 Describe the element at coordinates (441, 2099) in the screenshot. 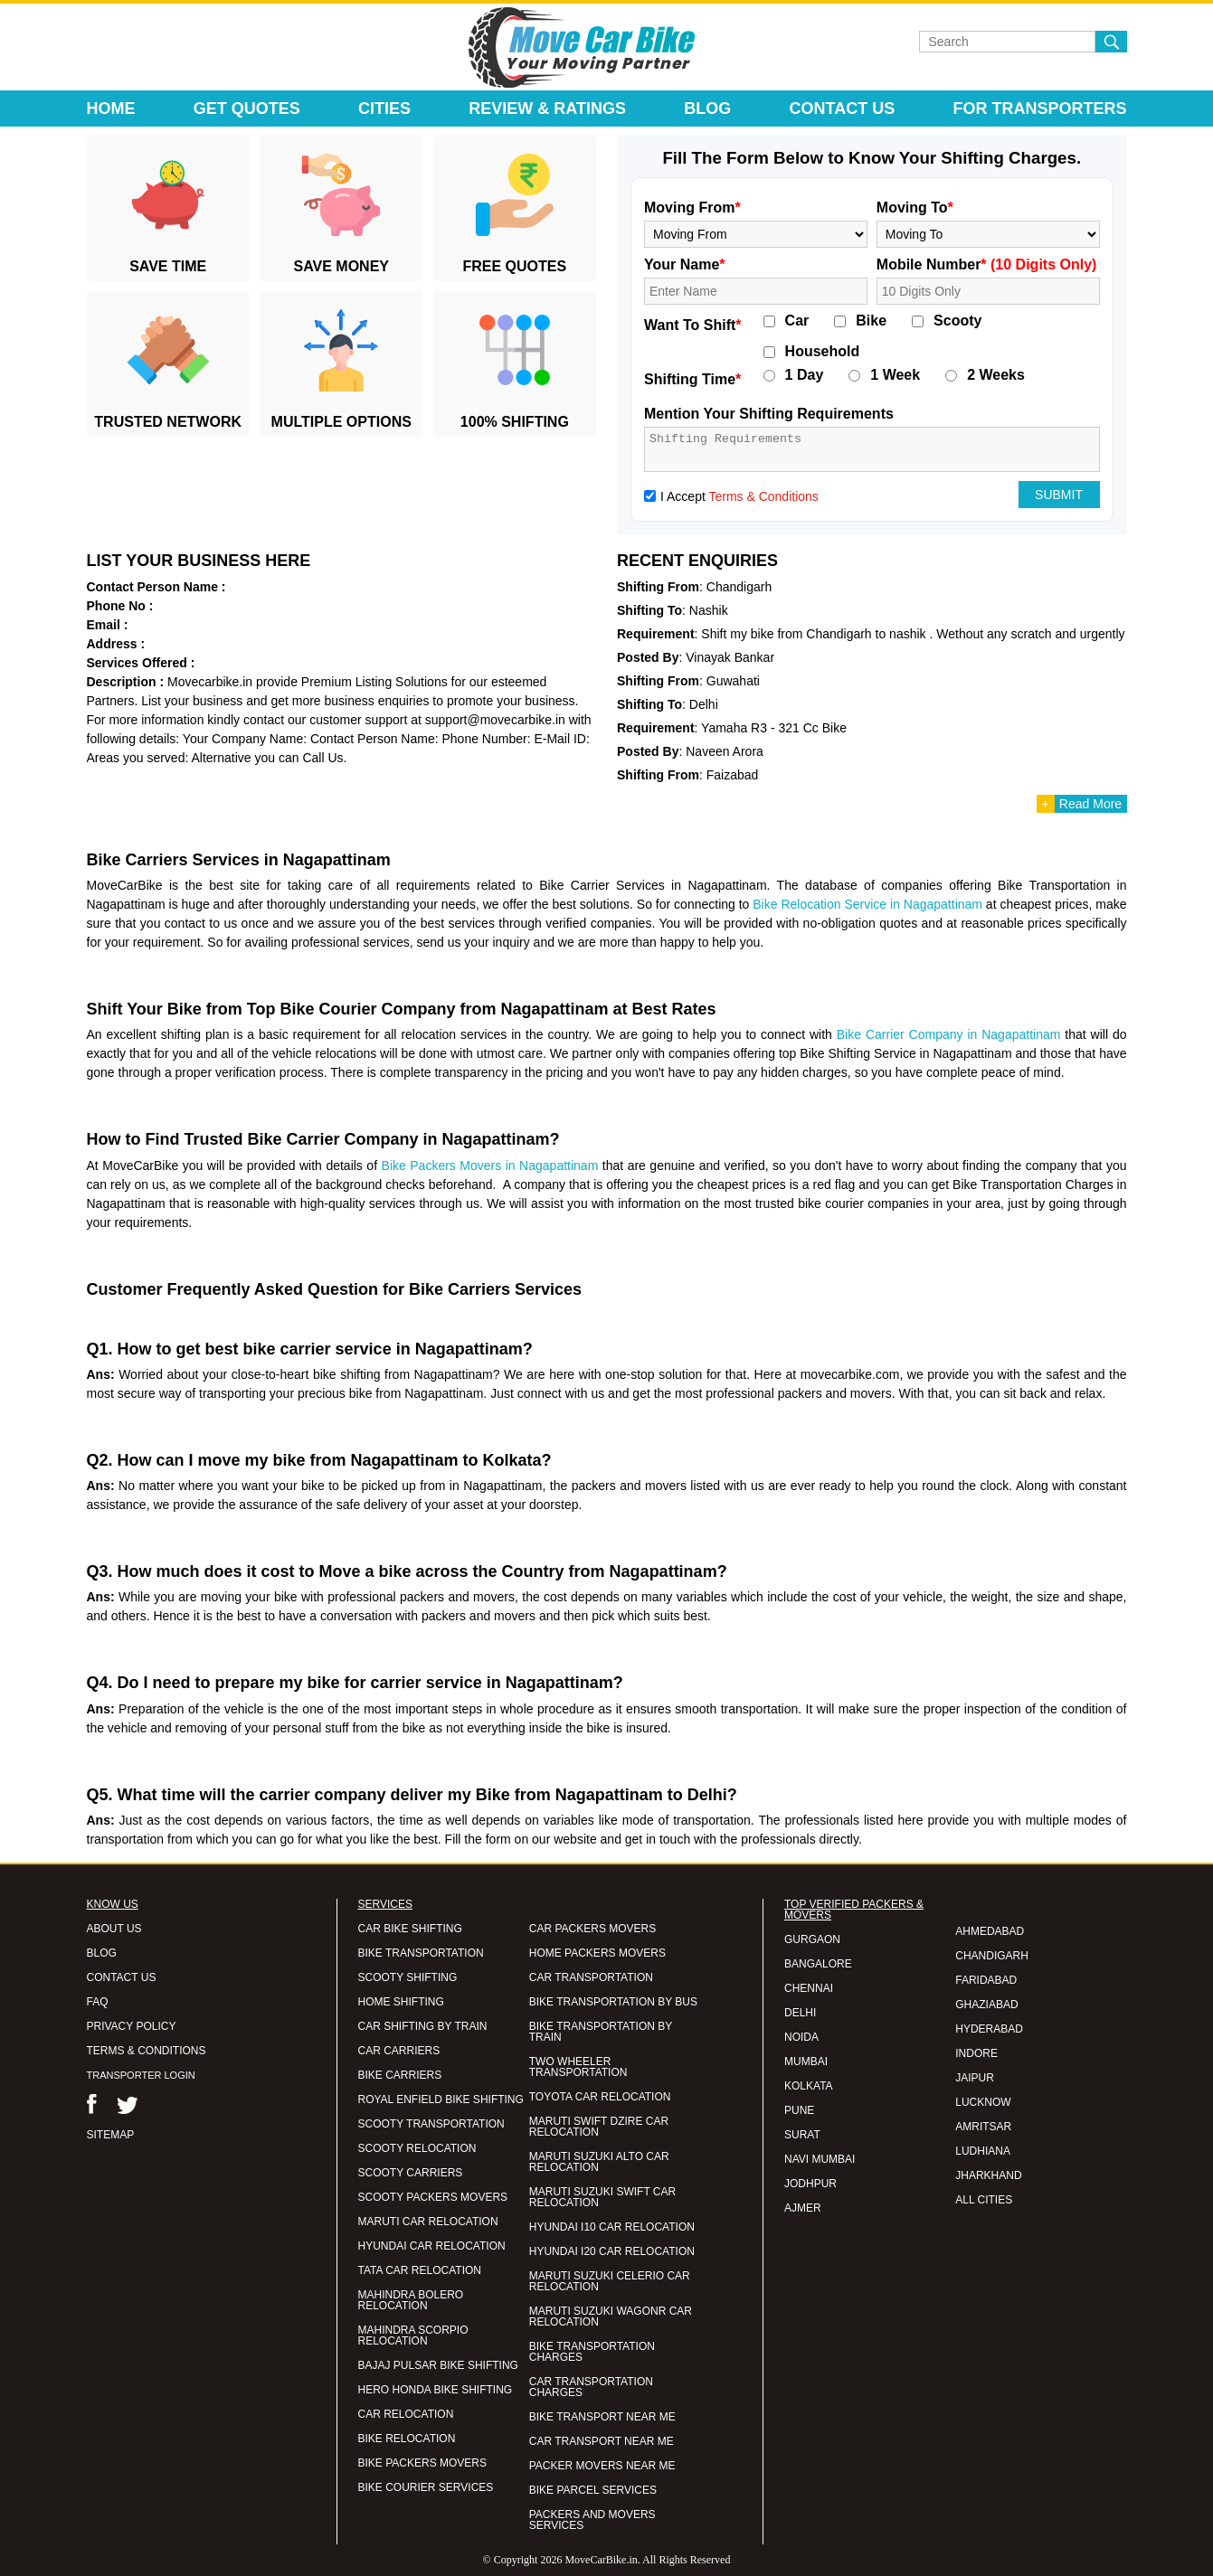

I see `ROYAL ENFIELD BIKE SHIFTING` at that location.